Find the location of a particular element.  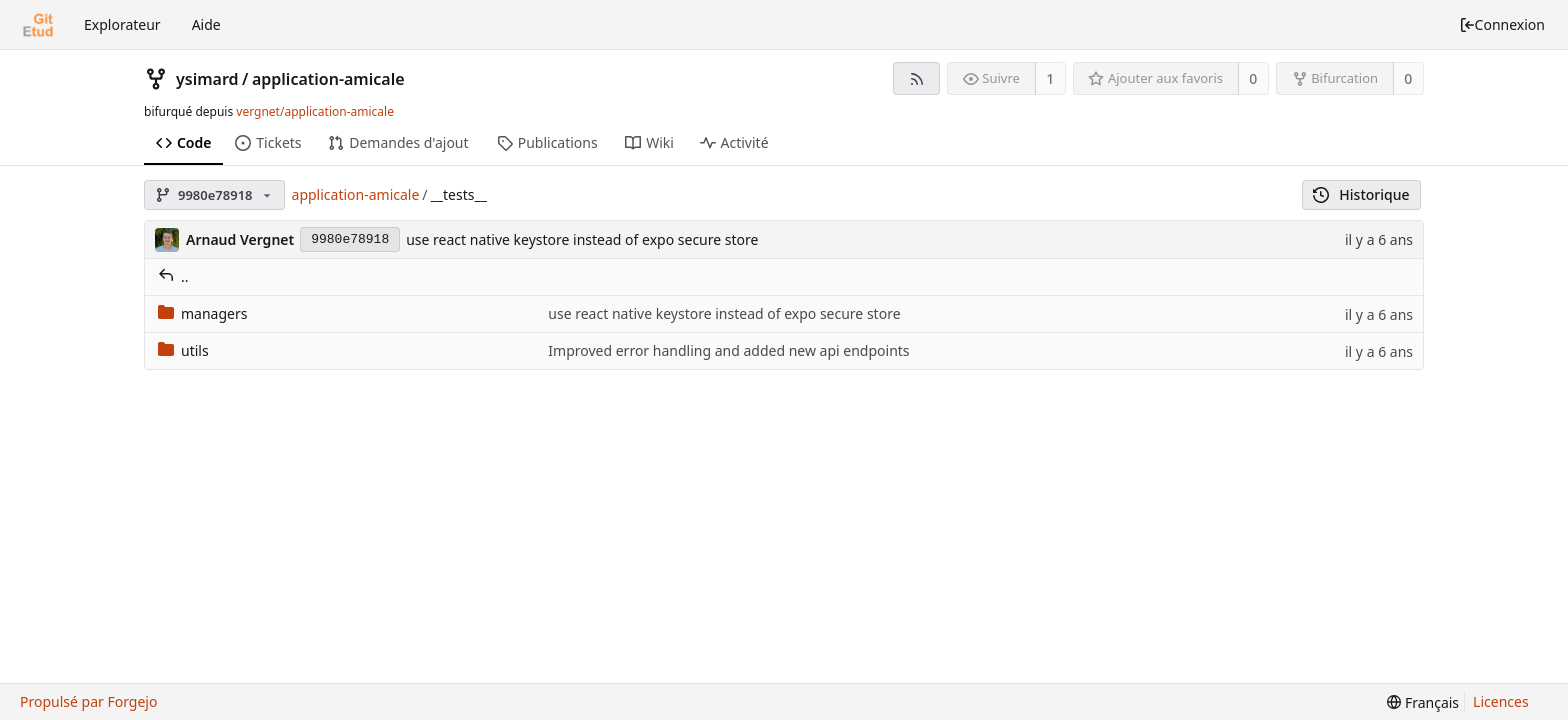

Historique is located at coordinates (1361, 194).